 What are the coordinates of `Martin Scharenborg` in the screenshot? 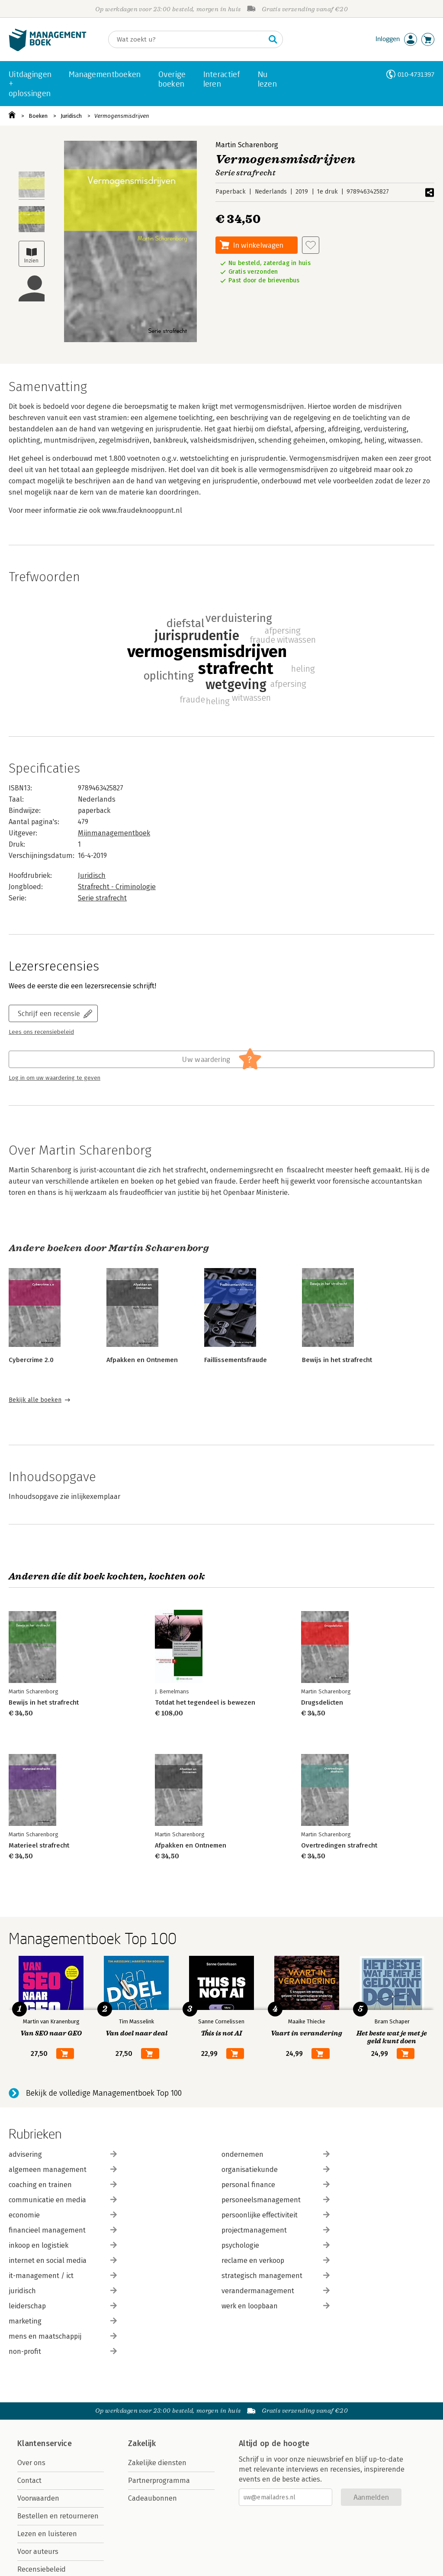 It's located at (246, 145).